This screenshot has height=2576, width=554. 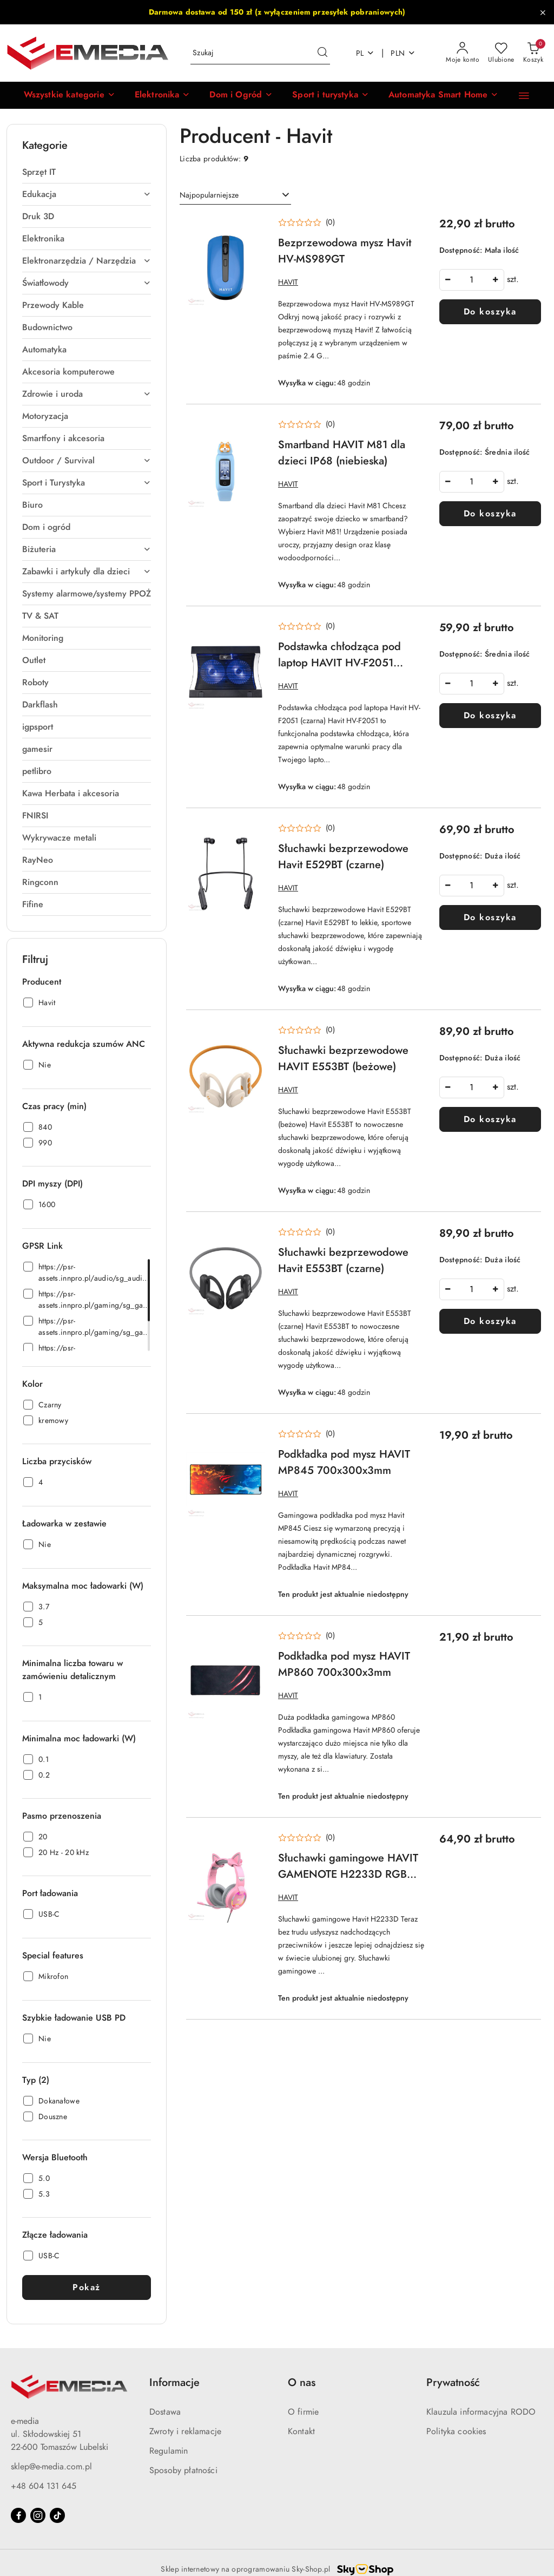 I want to click on [treeitem], so click(x=86, y=172).